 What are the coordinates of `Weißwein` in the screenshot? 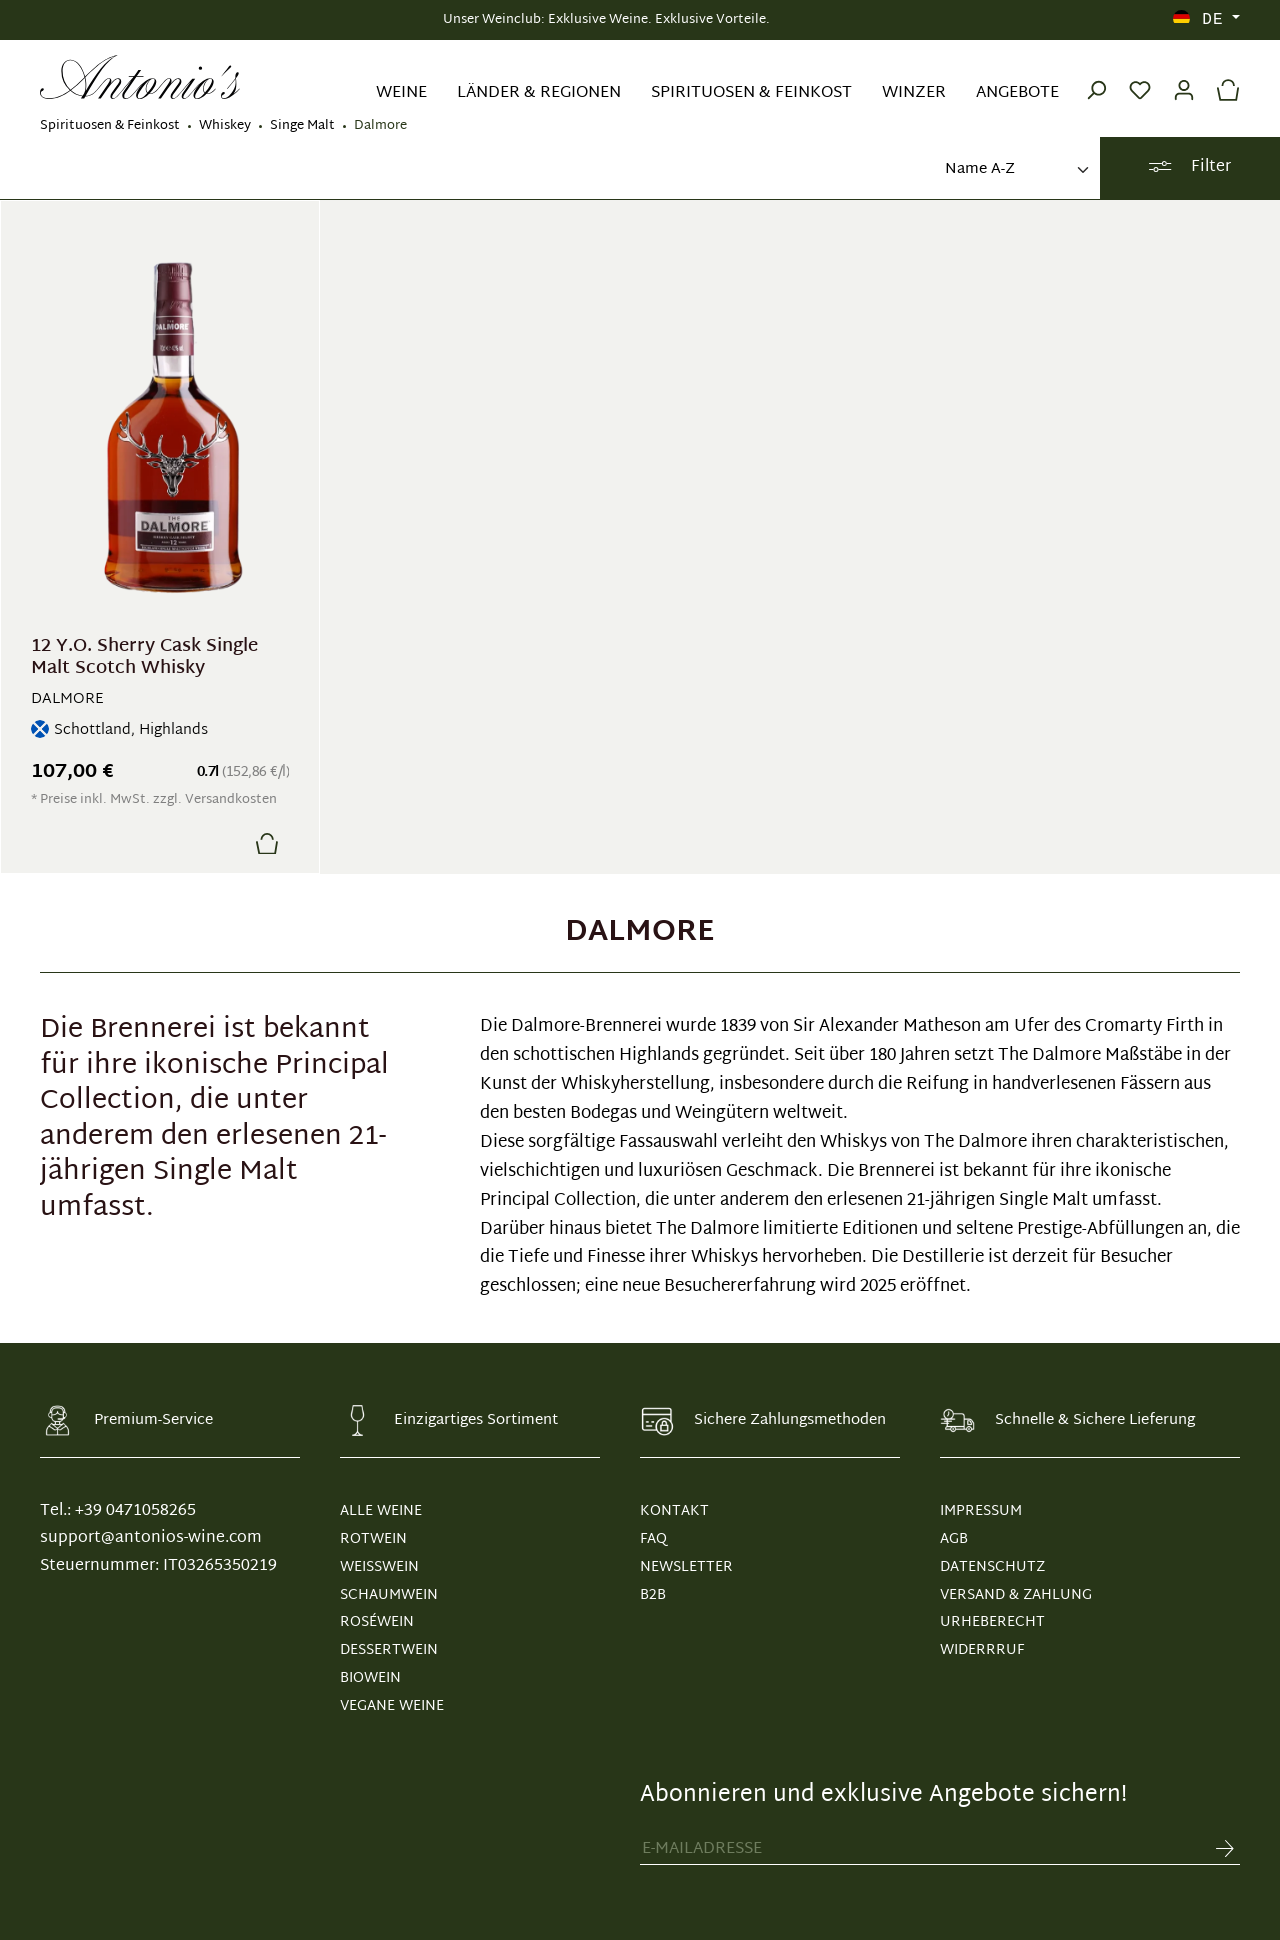 It's located at (379, 1567).